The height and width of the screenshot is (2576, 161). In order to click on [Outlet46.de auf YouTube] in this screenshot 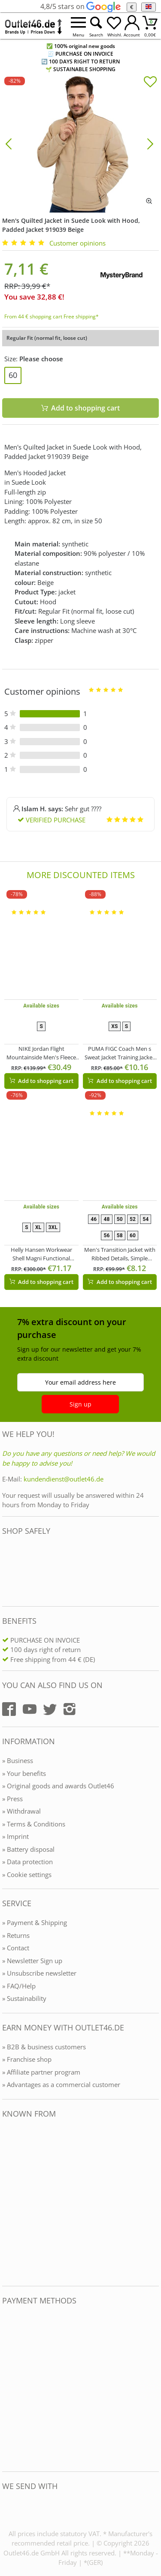, I will do `click(29, 1709)`.